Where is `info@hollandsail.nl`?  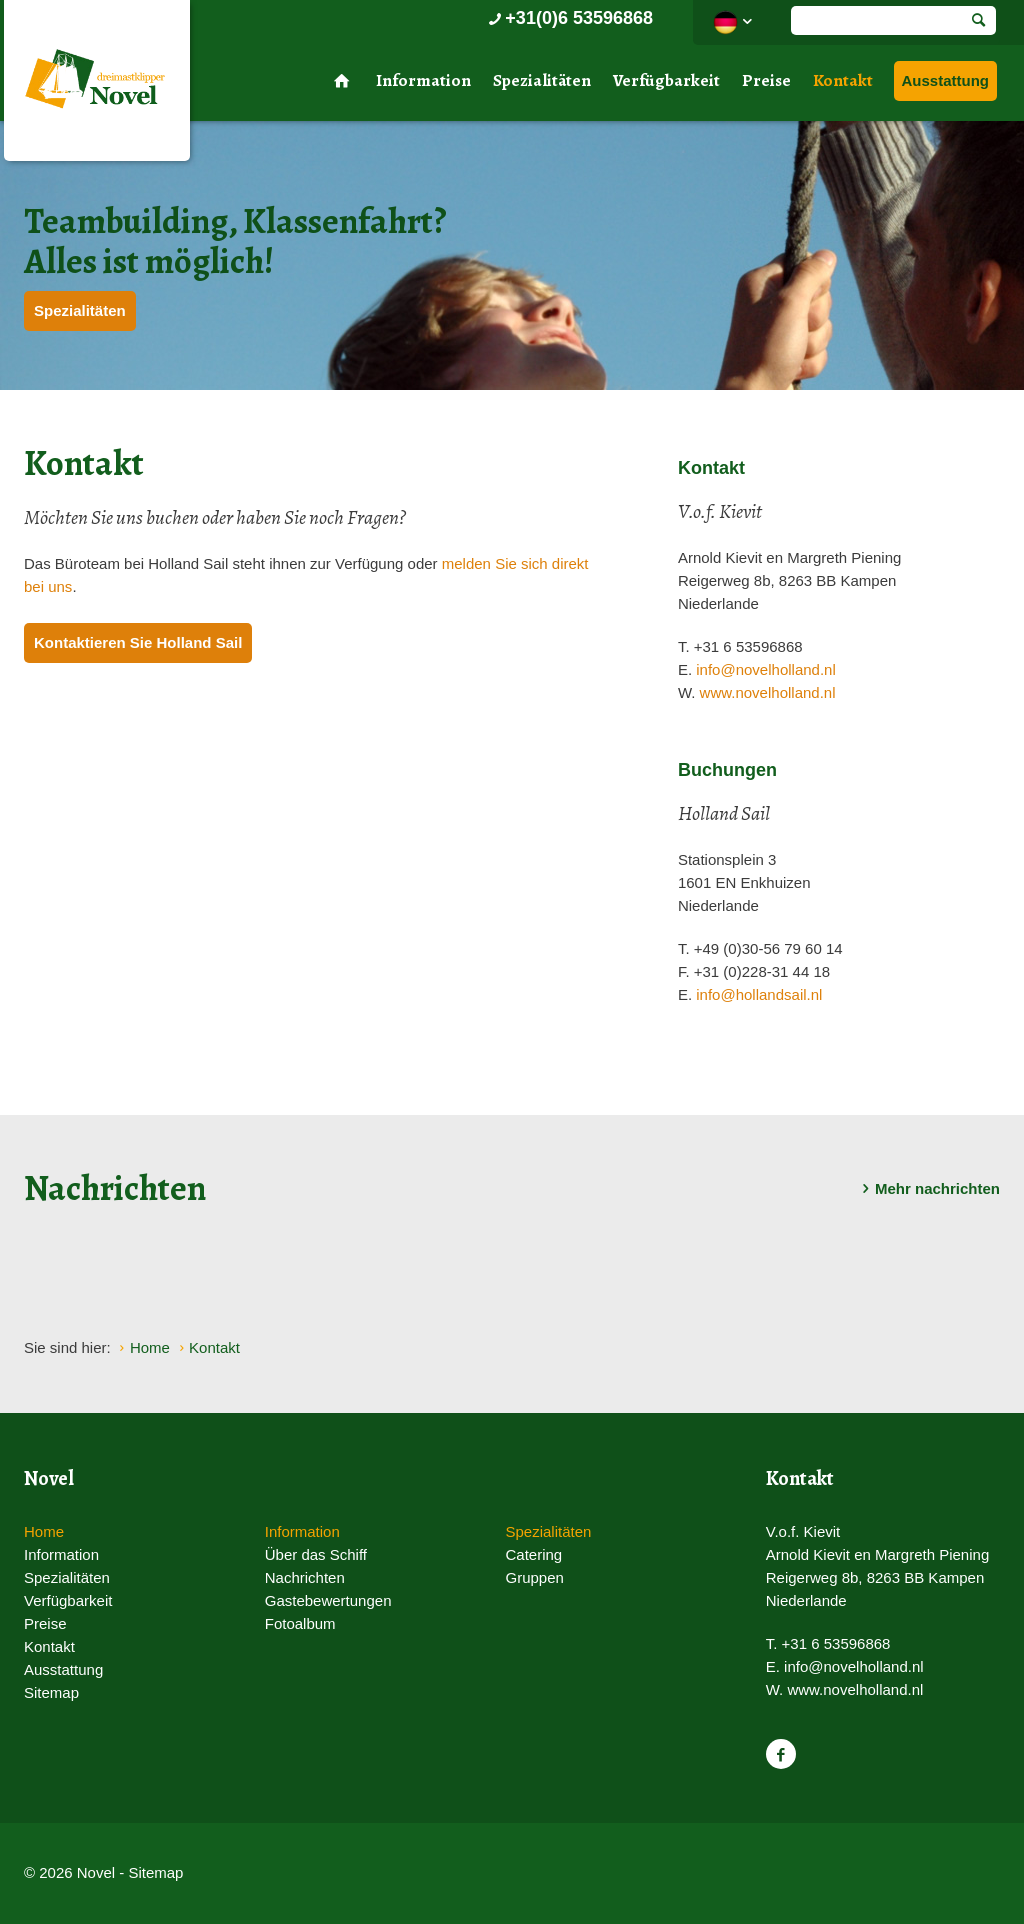 info@hollandsail.nl is located at coordinates (759, 994).